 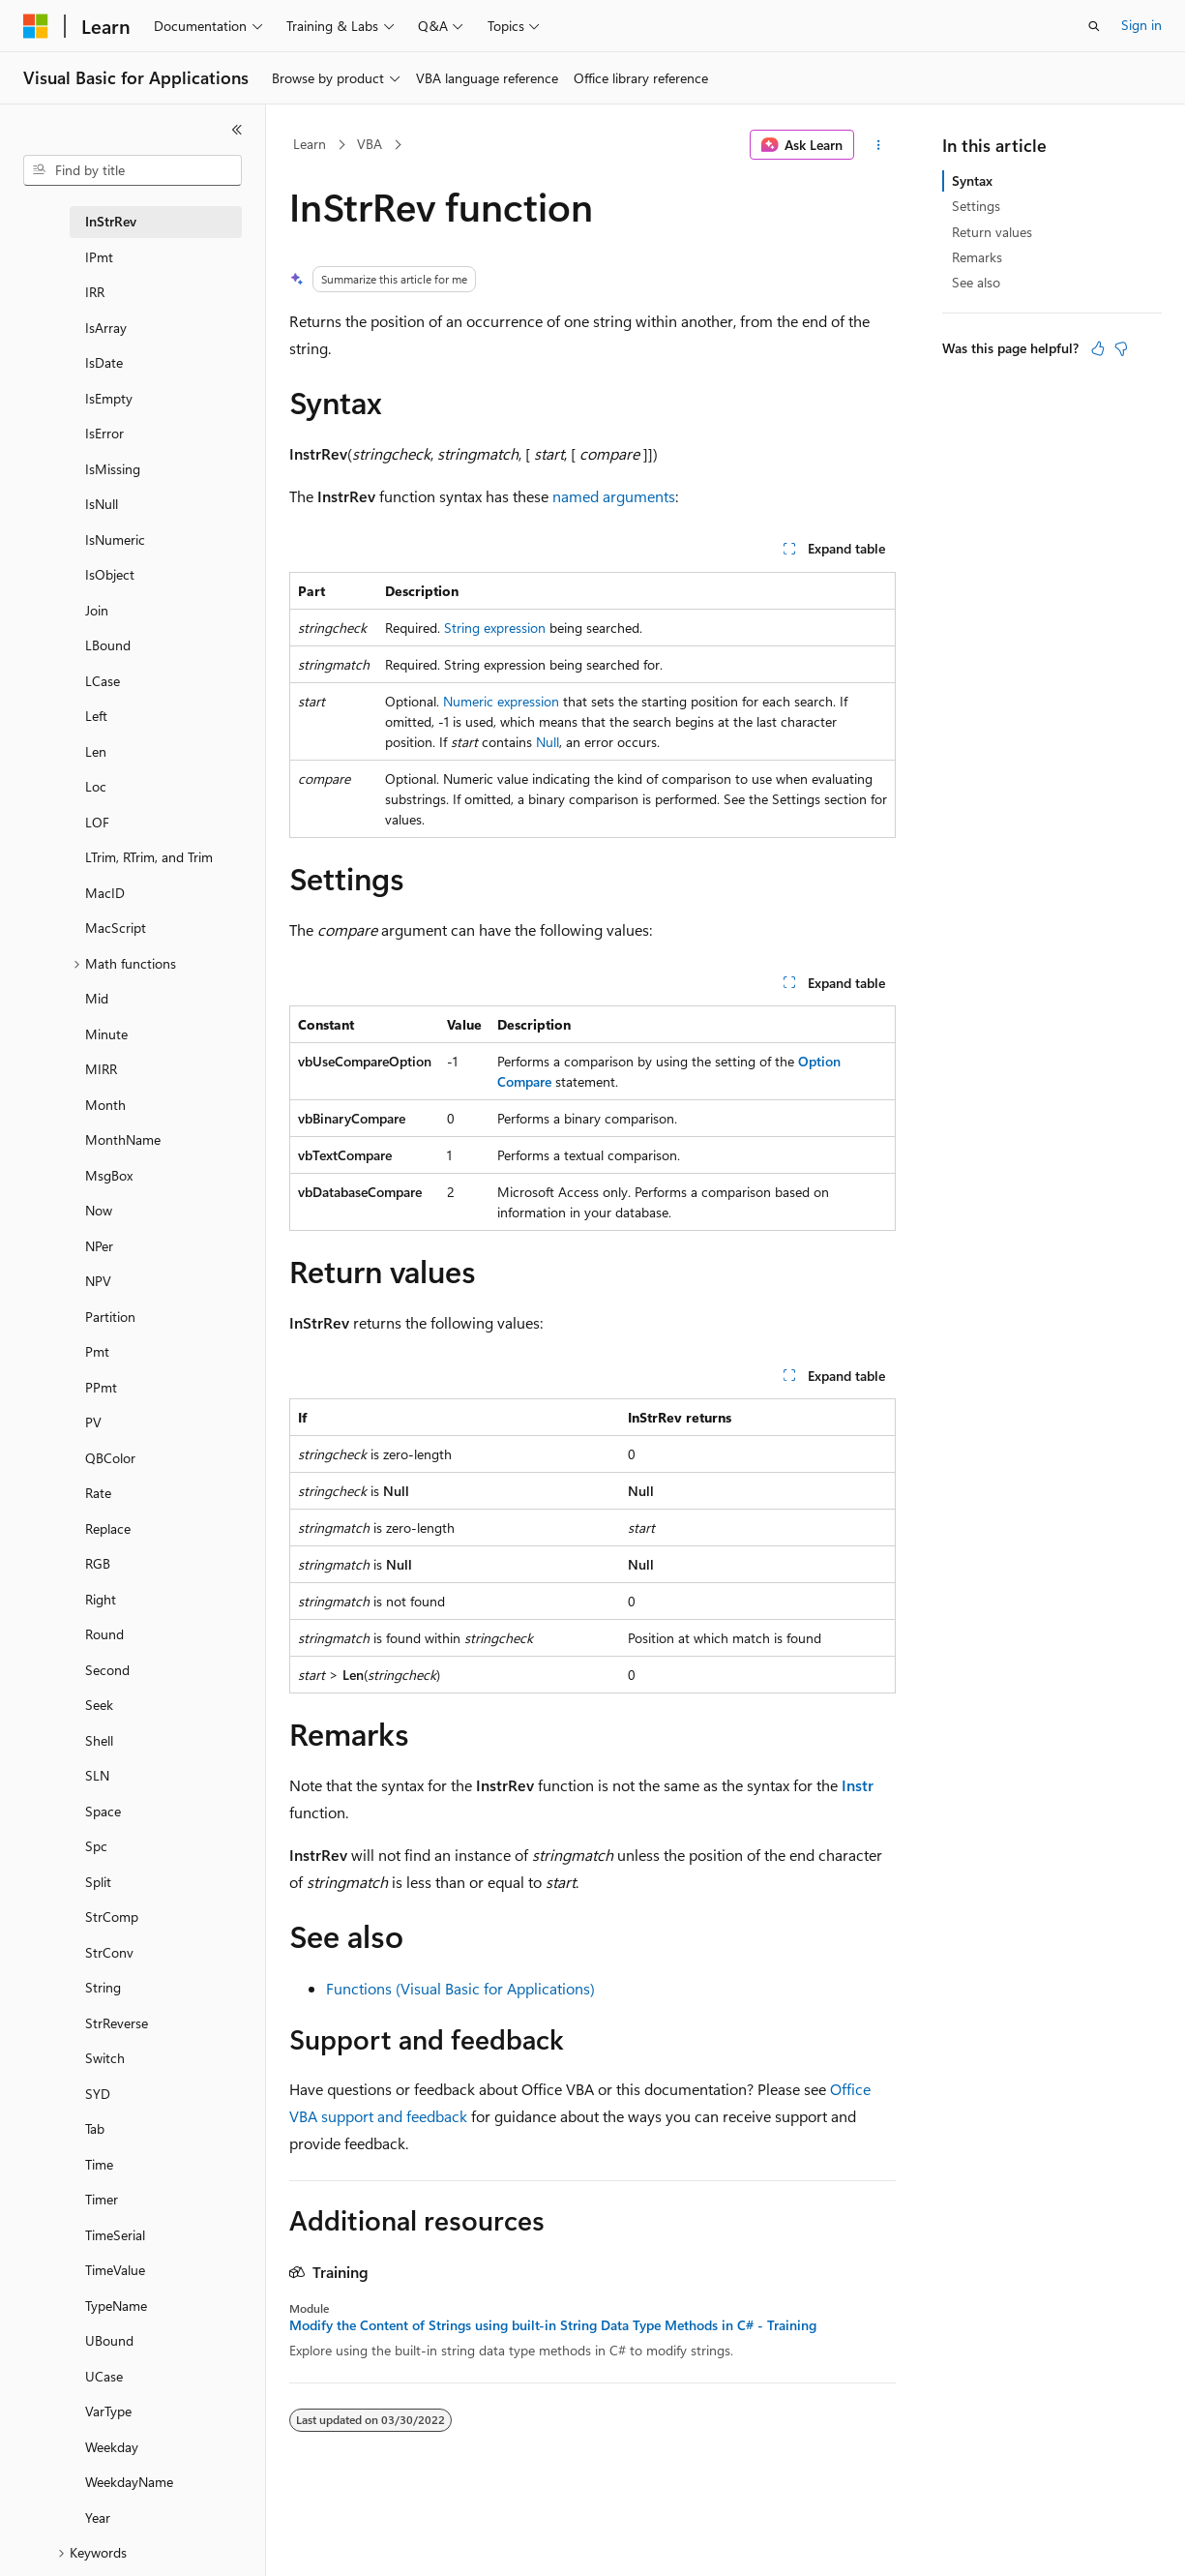 What do you see at coordinates (110, 1316) in the screenshot?
I see `Partition [treeitem]` at bounding box center [110, 1316].